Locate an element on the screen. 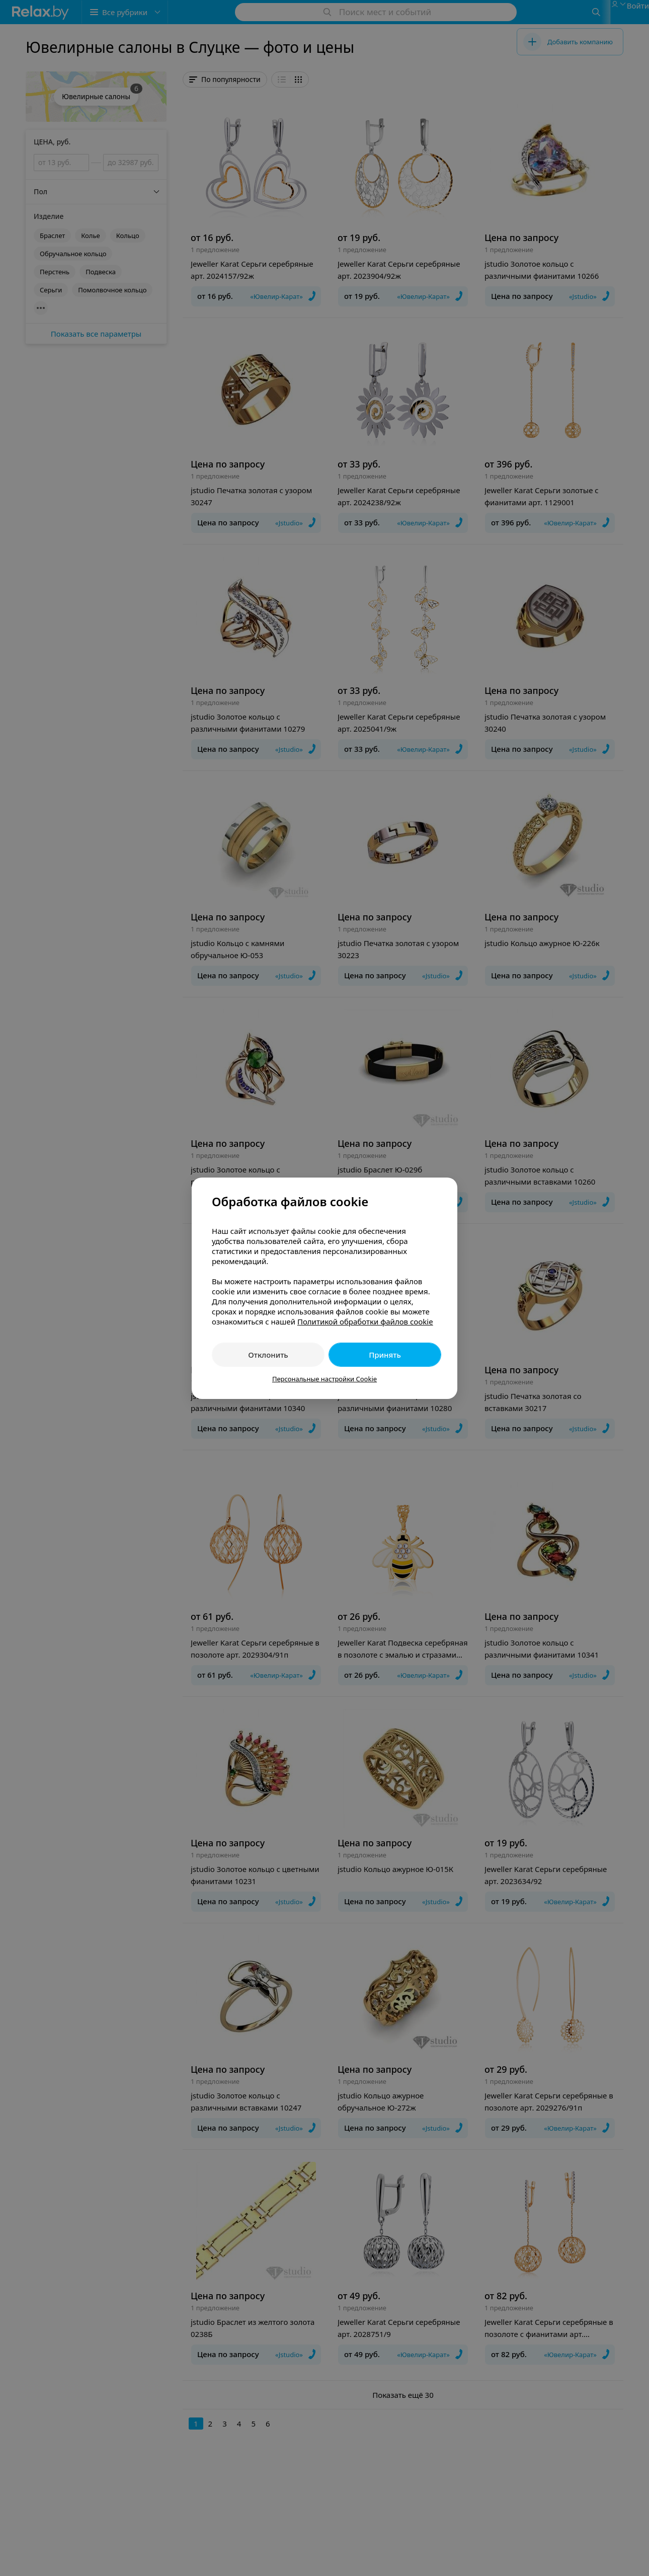  Политикой обработки файлов cookie is located at coordinates (365, 1321).